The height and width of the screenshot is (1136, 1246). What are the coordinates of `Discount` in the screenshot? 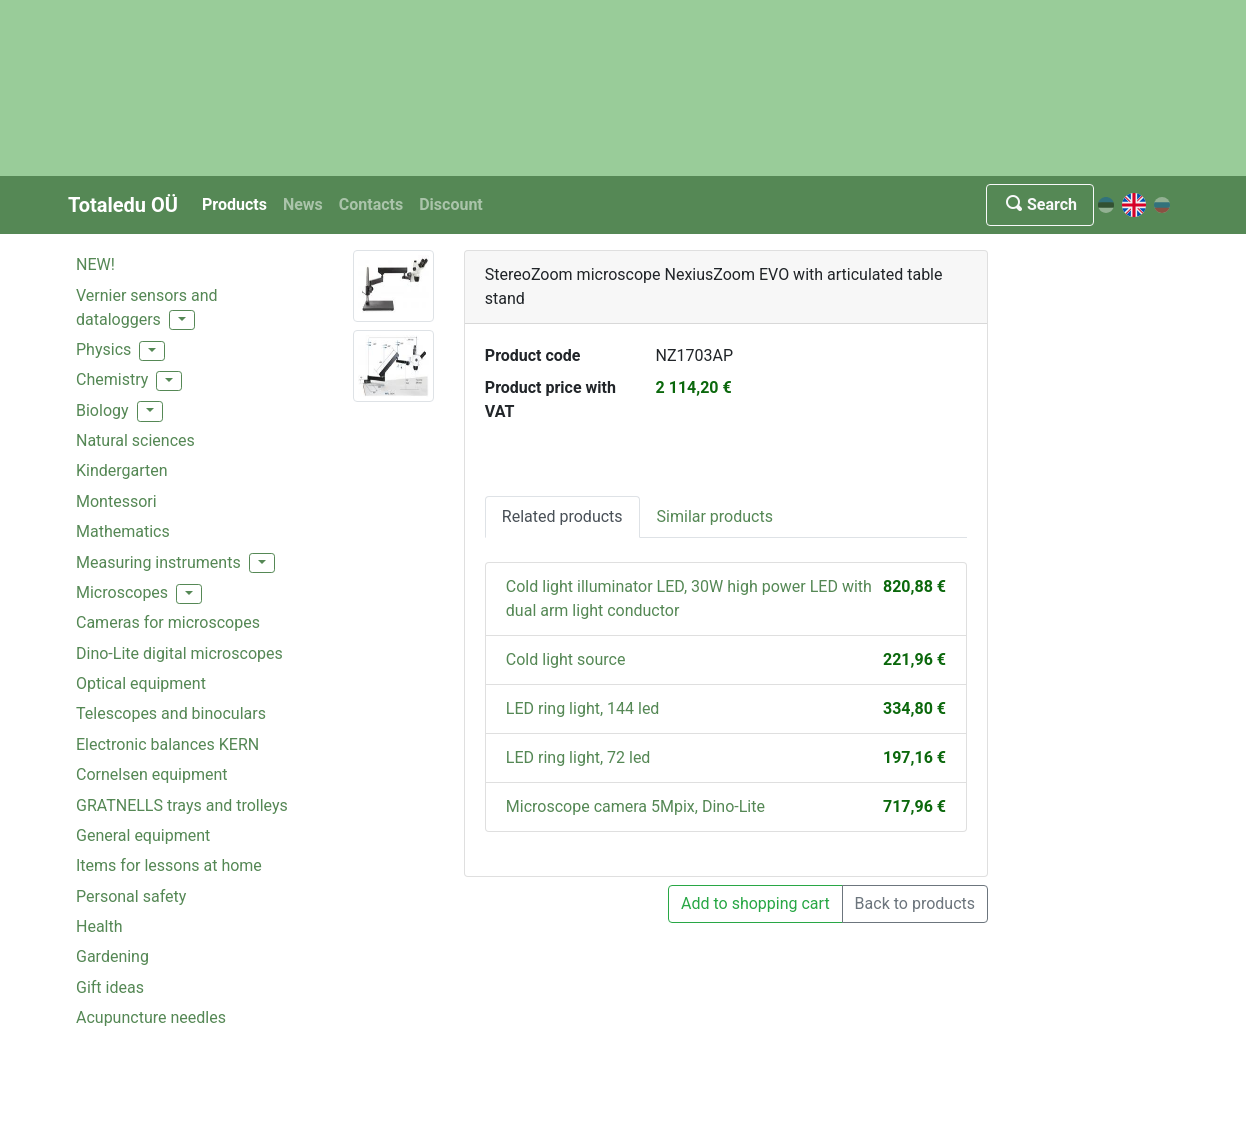 It's located at (451, 204).